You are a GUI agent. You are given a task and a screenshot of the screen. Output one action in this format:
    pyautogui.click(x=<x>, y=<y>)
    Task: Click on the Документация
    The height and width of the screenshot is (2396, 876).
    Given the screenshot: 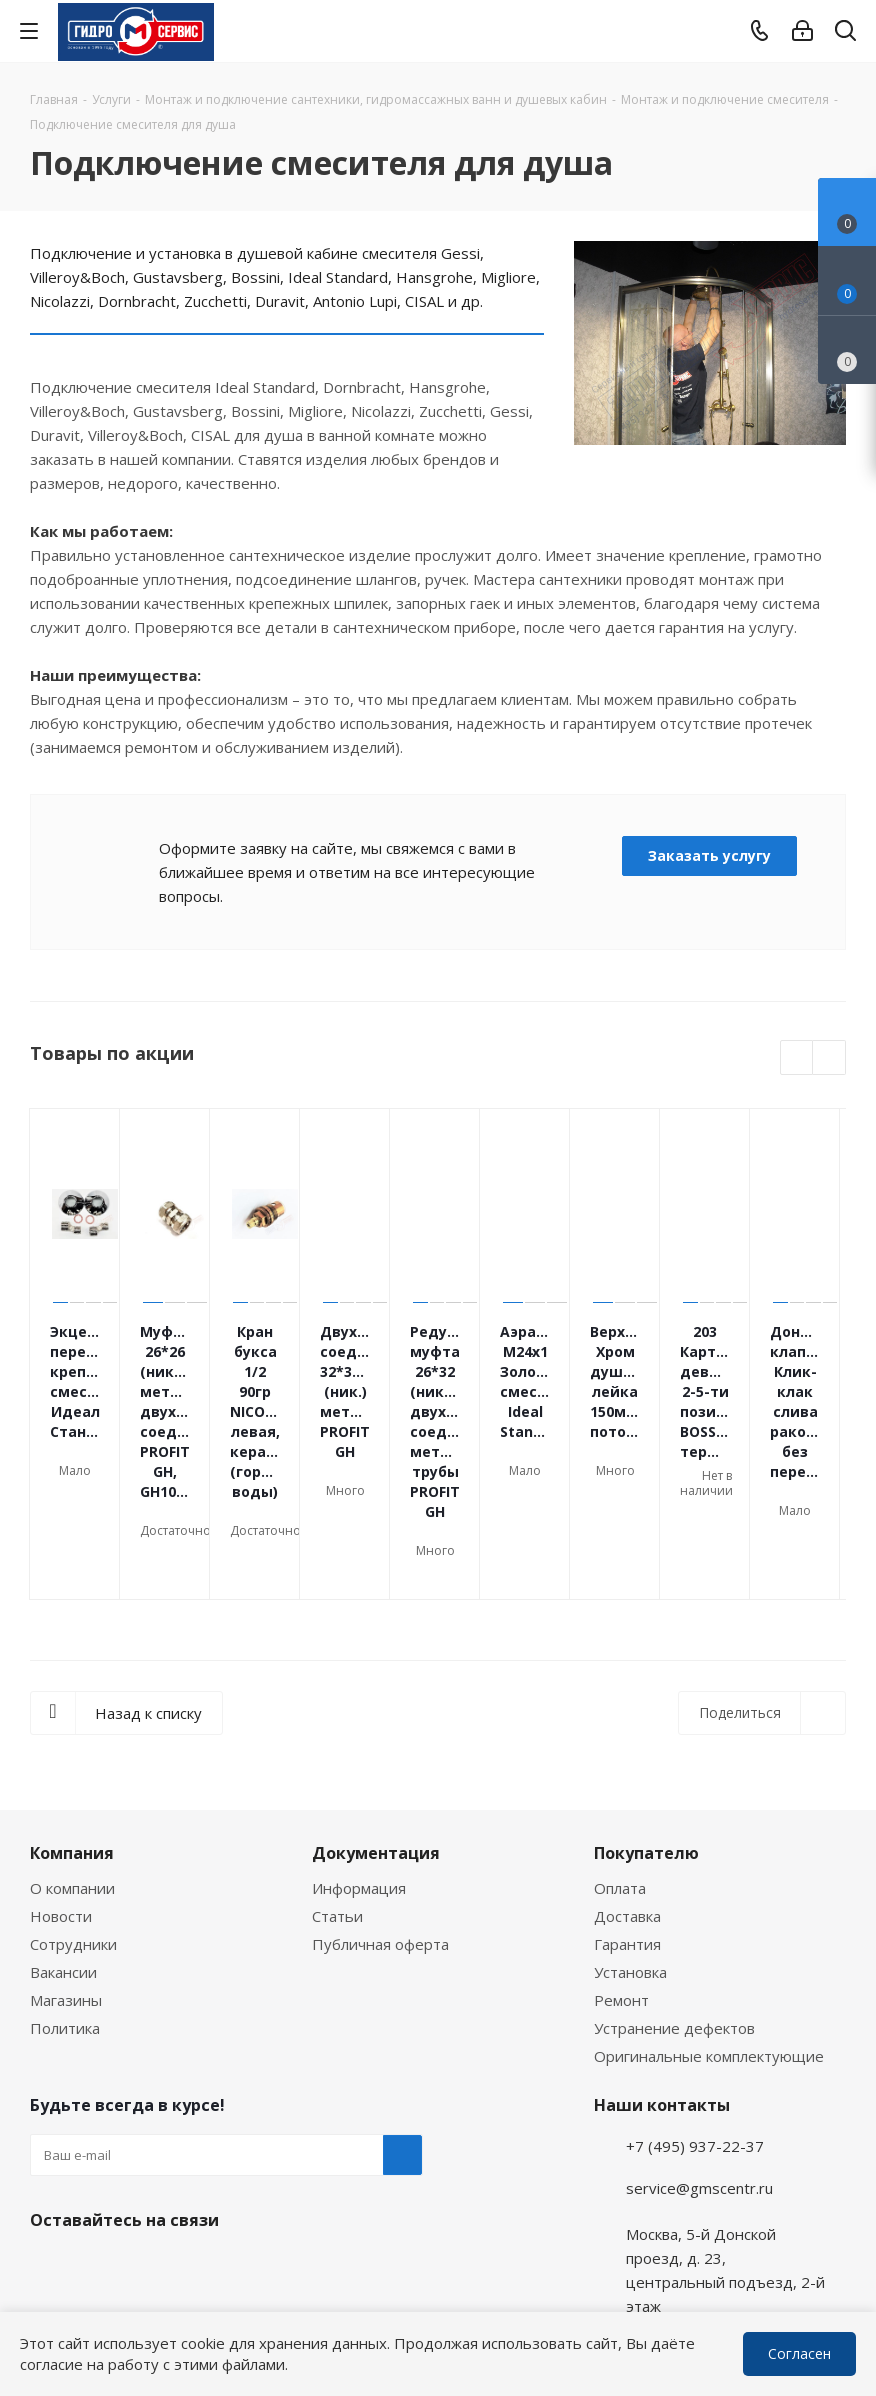 What is the action you would take?
    pyautogui.click(x=376, y=1738)
    